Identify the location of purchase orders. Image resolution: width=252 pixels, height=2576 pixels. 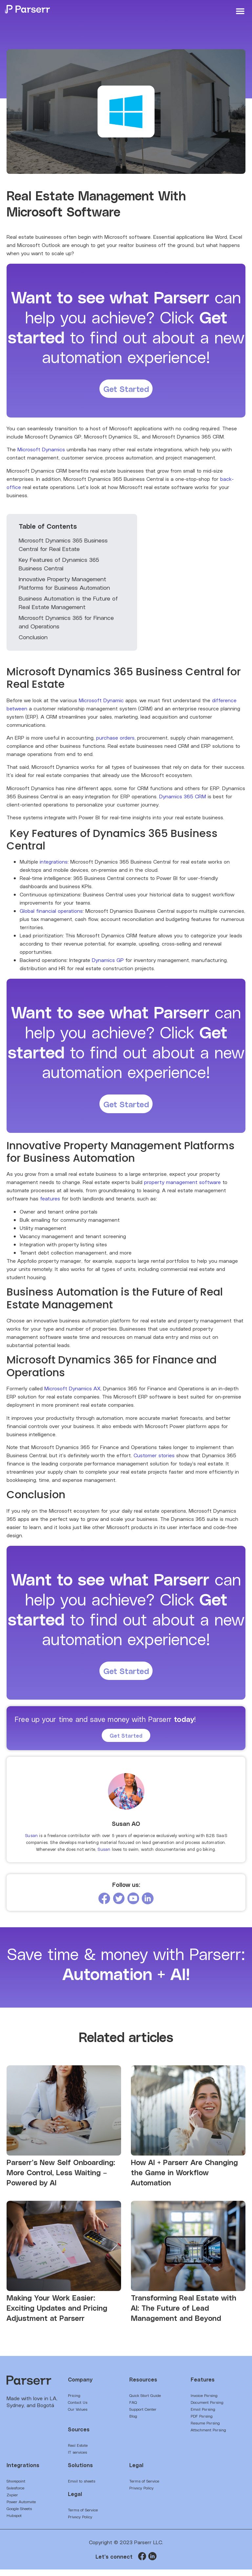
(115, 739).